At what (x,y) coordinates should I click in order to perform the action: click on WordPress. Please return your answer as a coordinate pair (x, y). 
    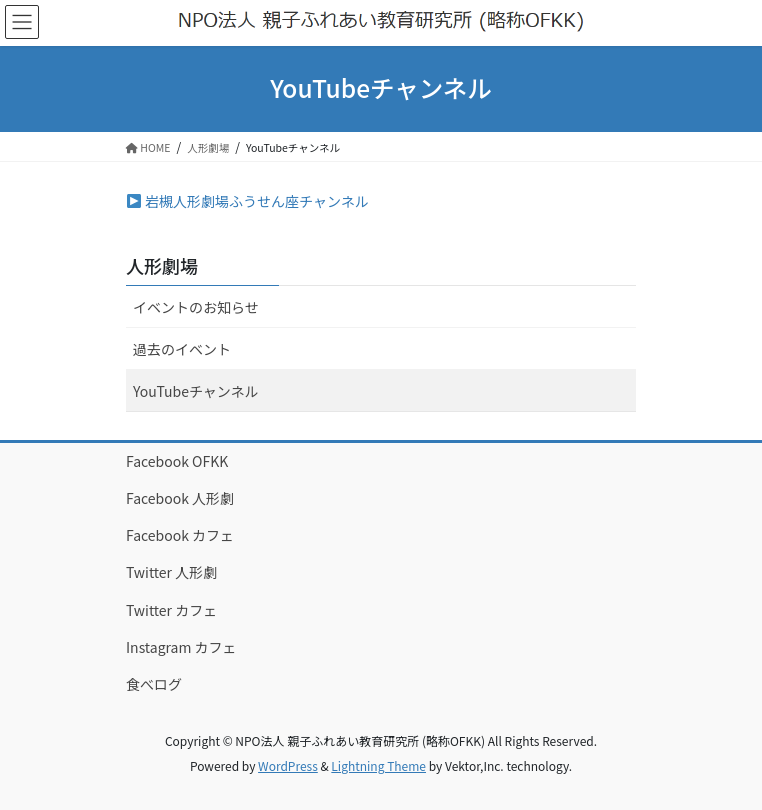
    Looking at the image, I should click on (288, 765).